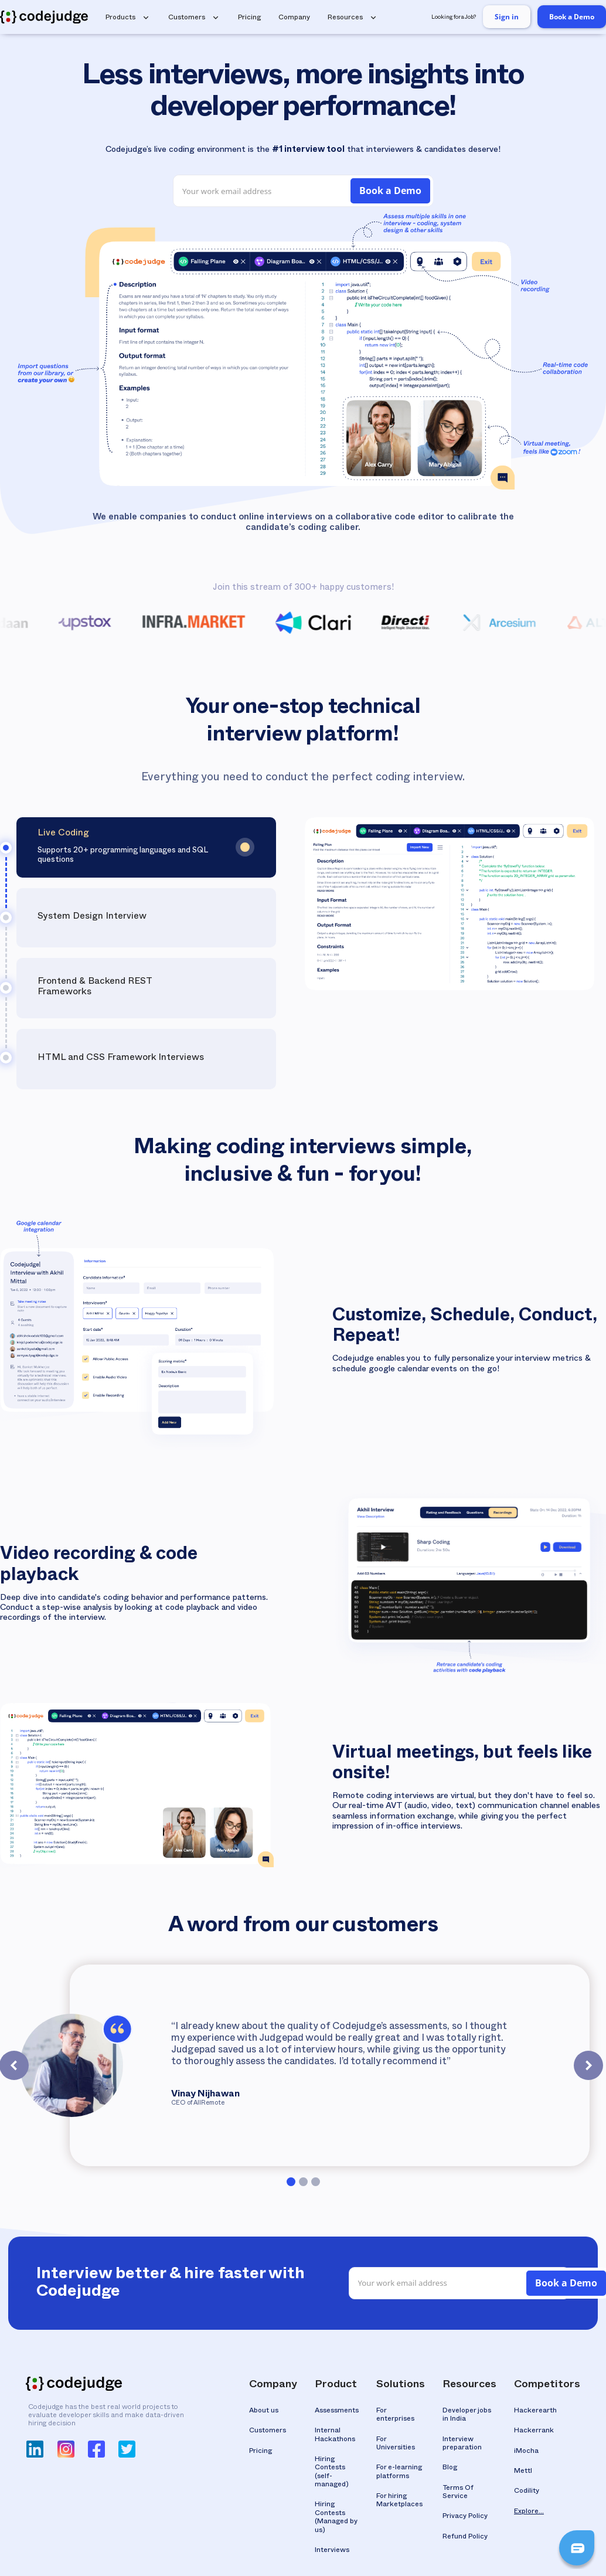  What do you see at coordinates (294, 18) in the screenshot?
I see `Company` at bounding box center [294, 18].